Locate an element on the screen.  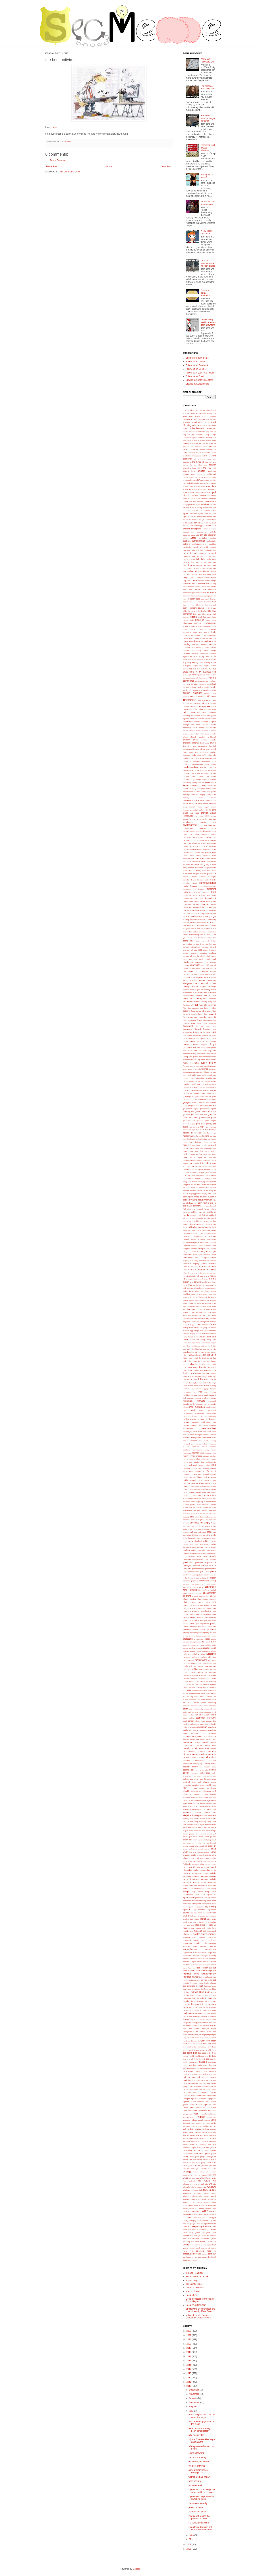
forum is located at coordinates (190, 1051).